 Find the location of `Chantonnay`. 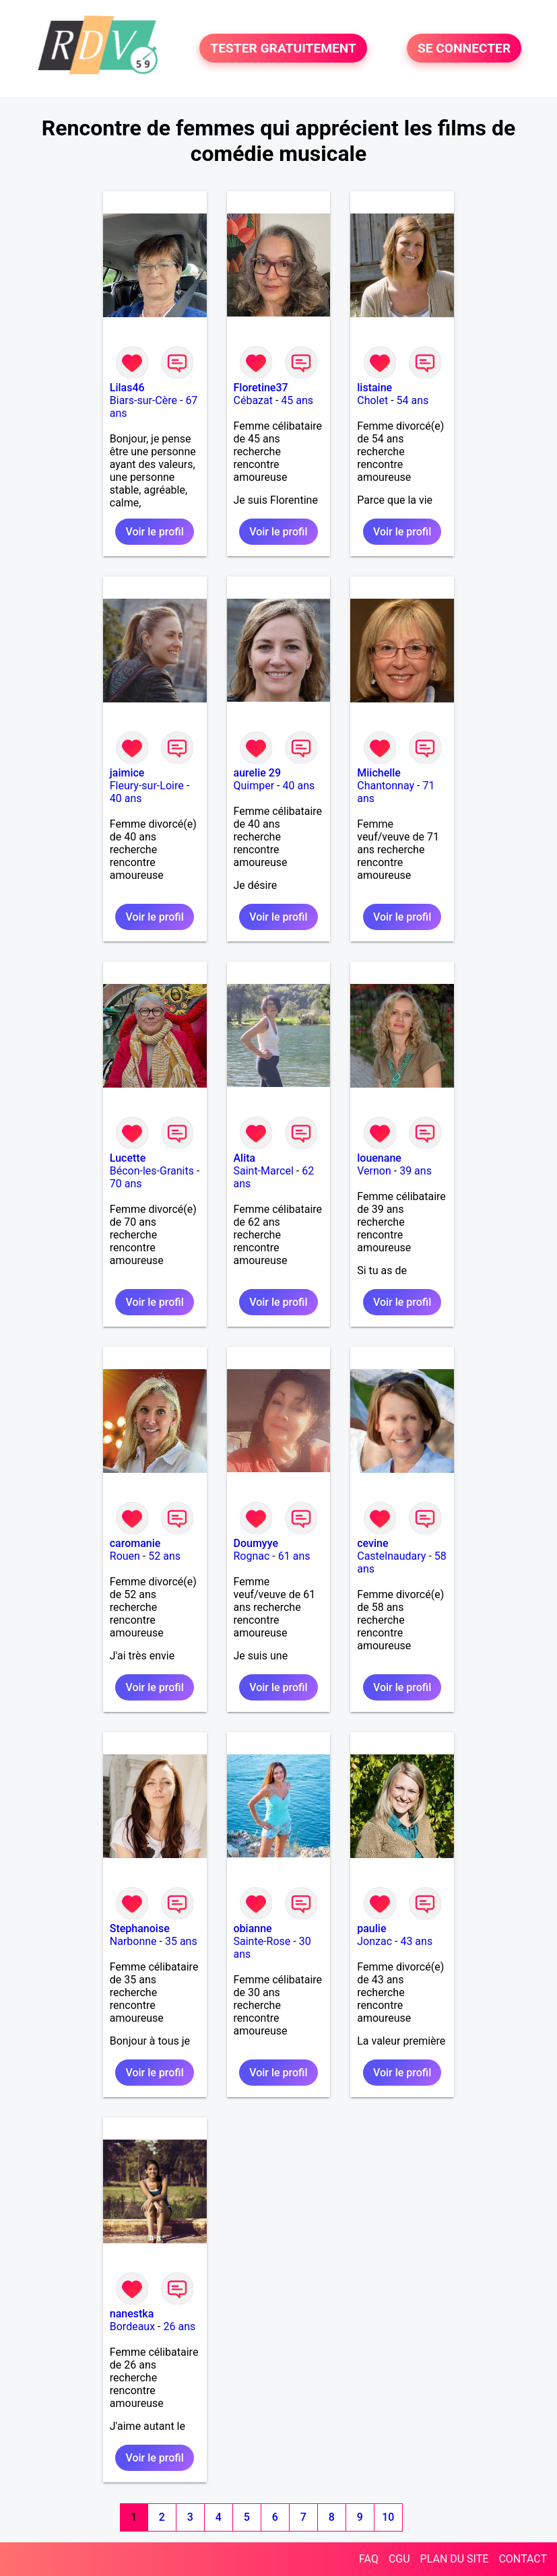

Chantonnay is located at coordinates (385, 785).